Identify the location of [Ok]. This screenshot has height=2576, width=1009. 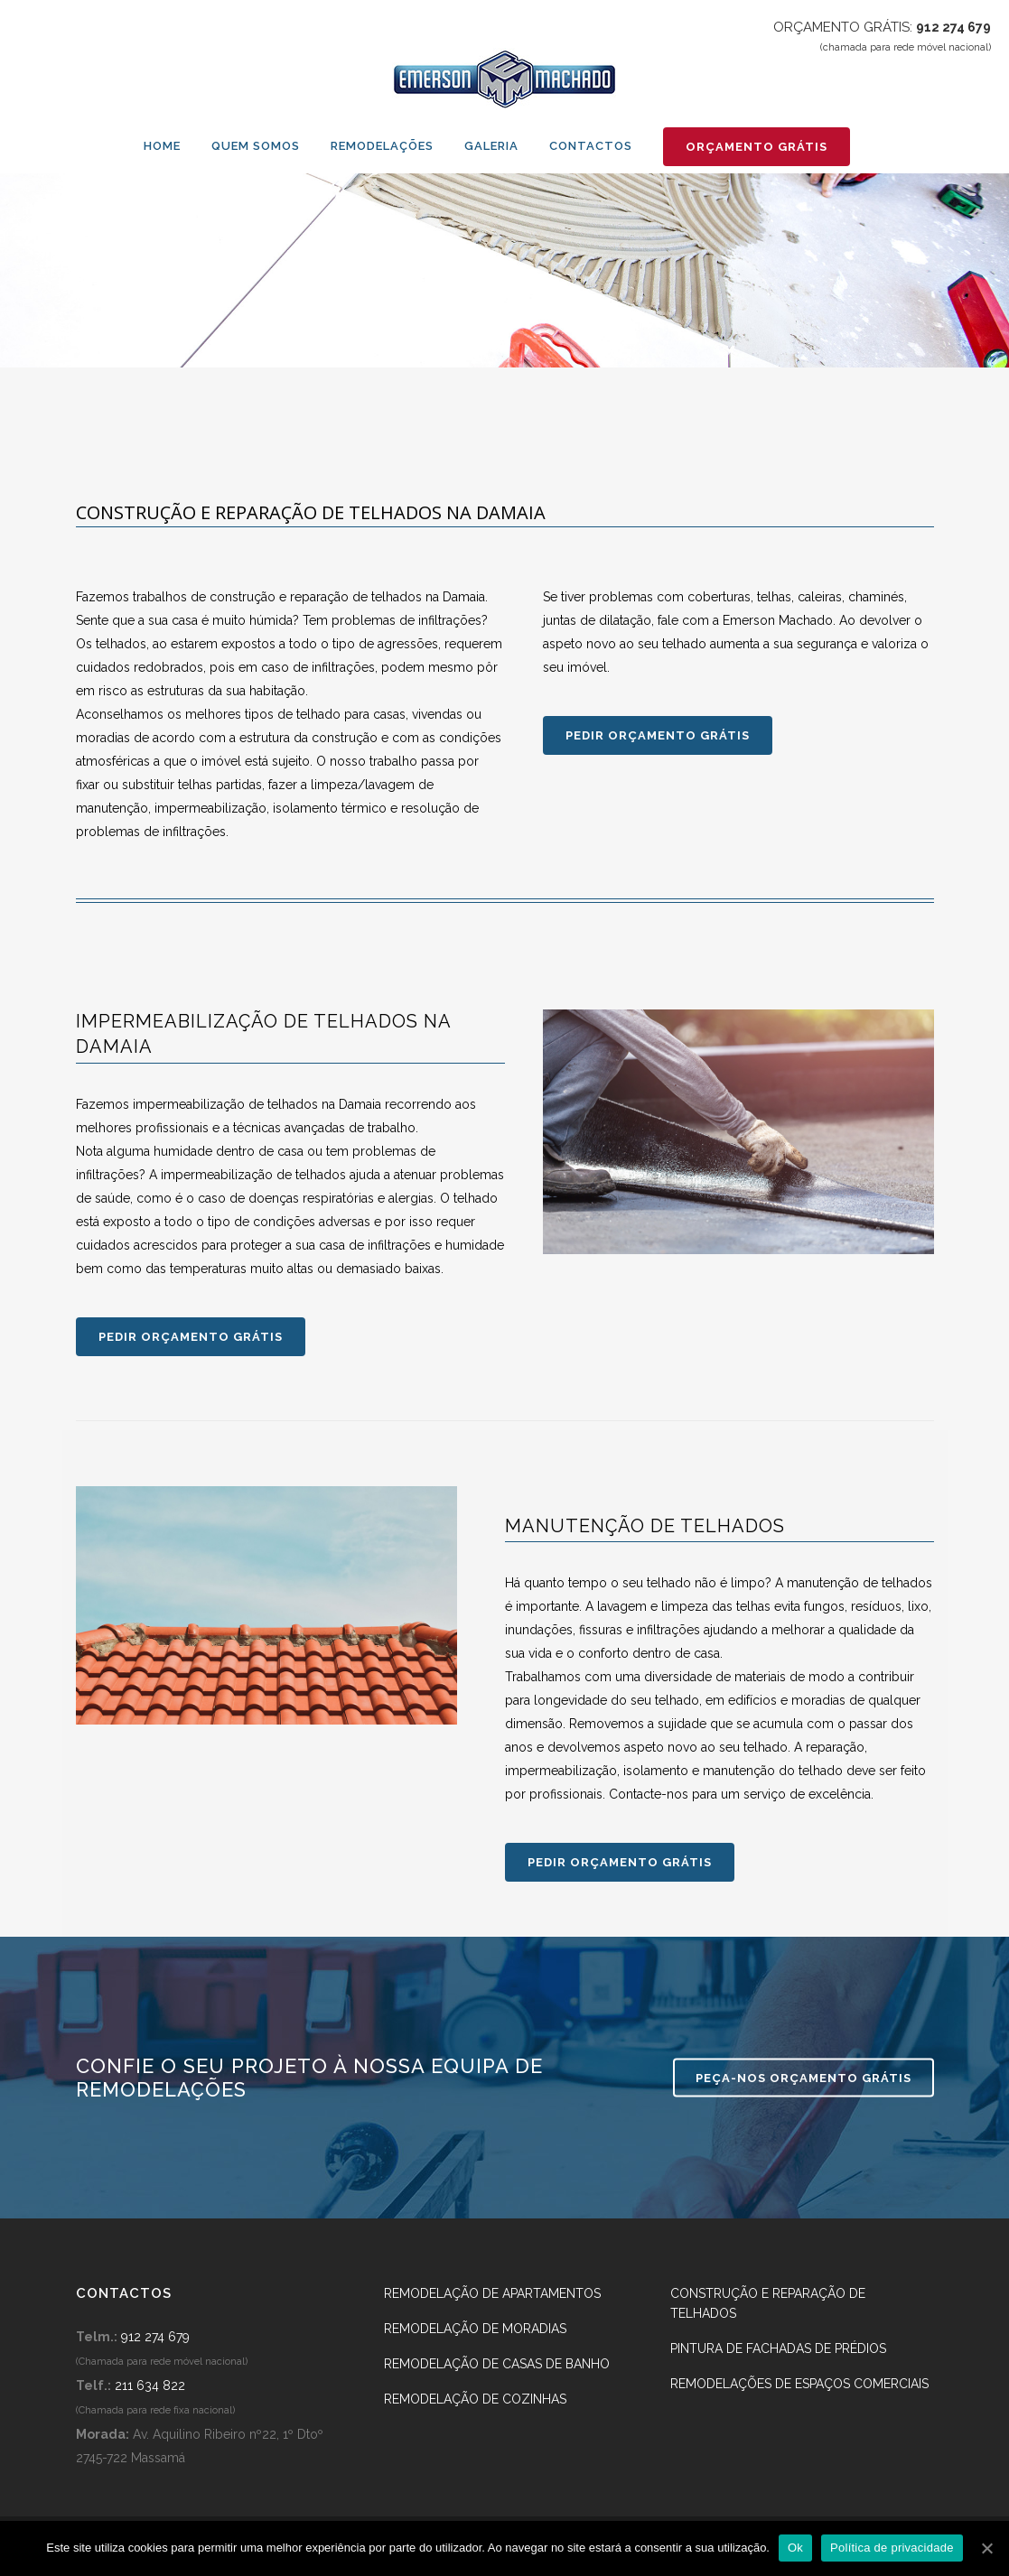
(986, 2548).